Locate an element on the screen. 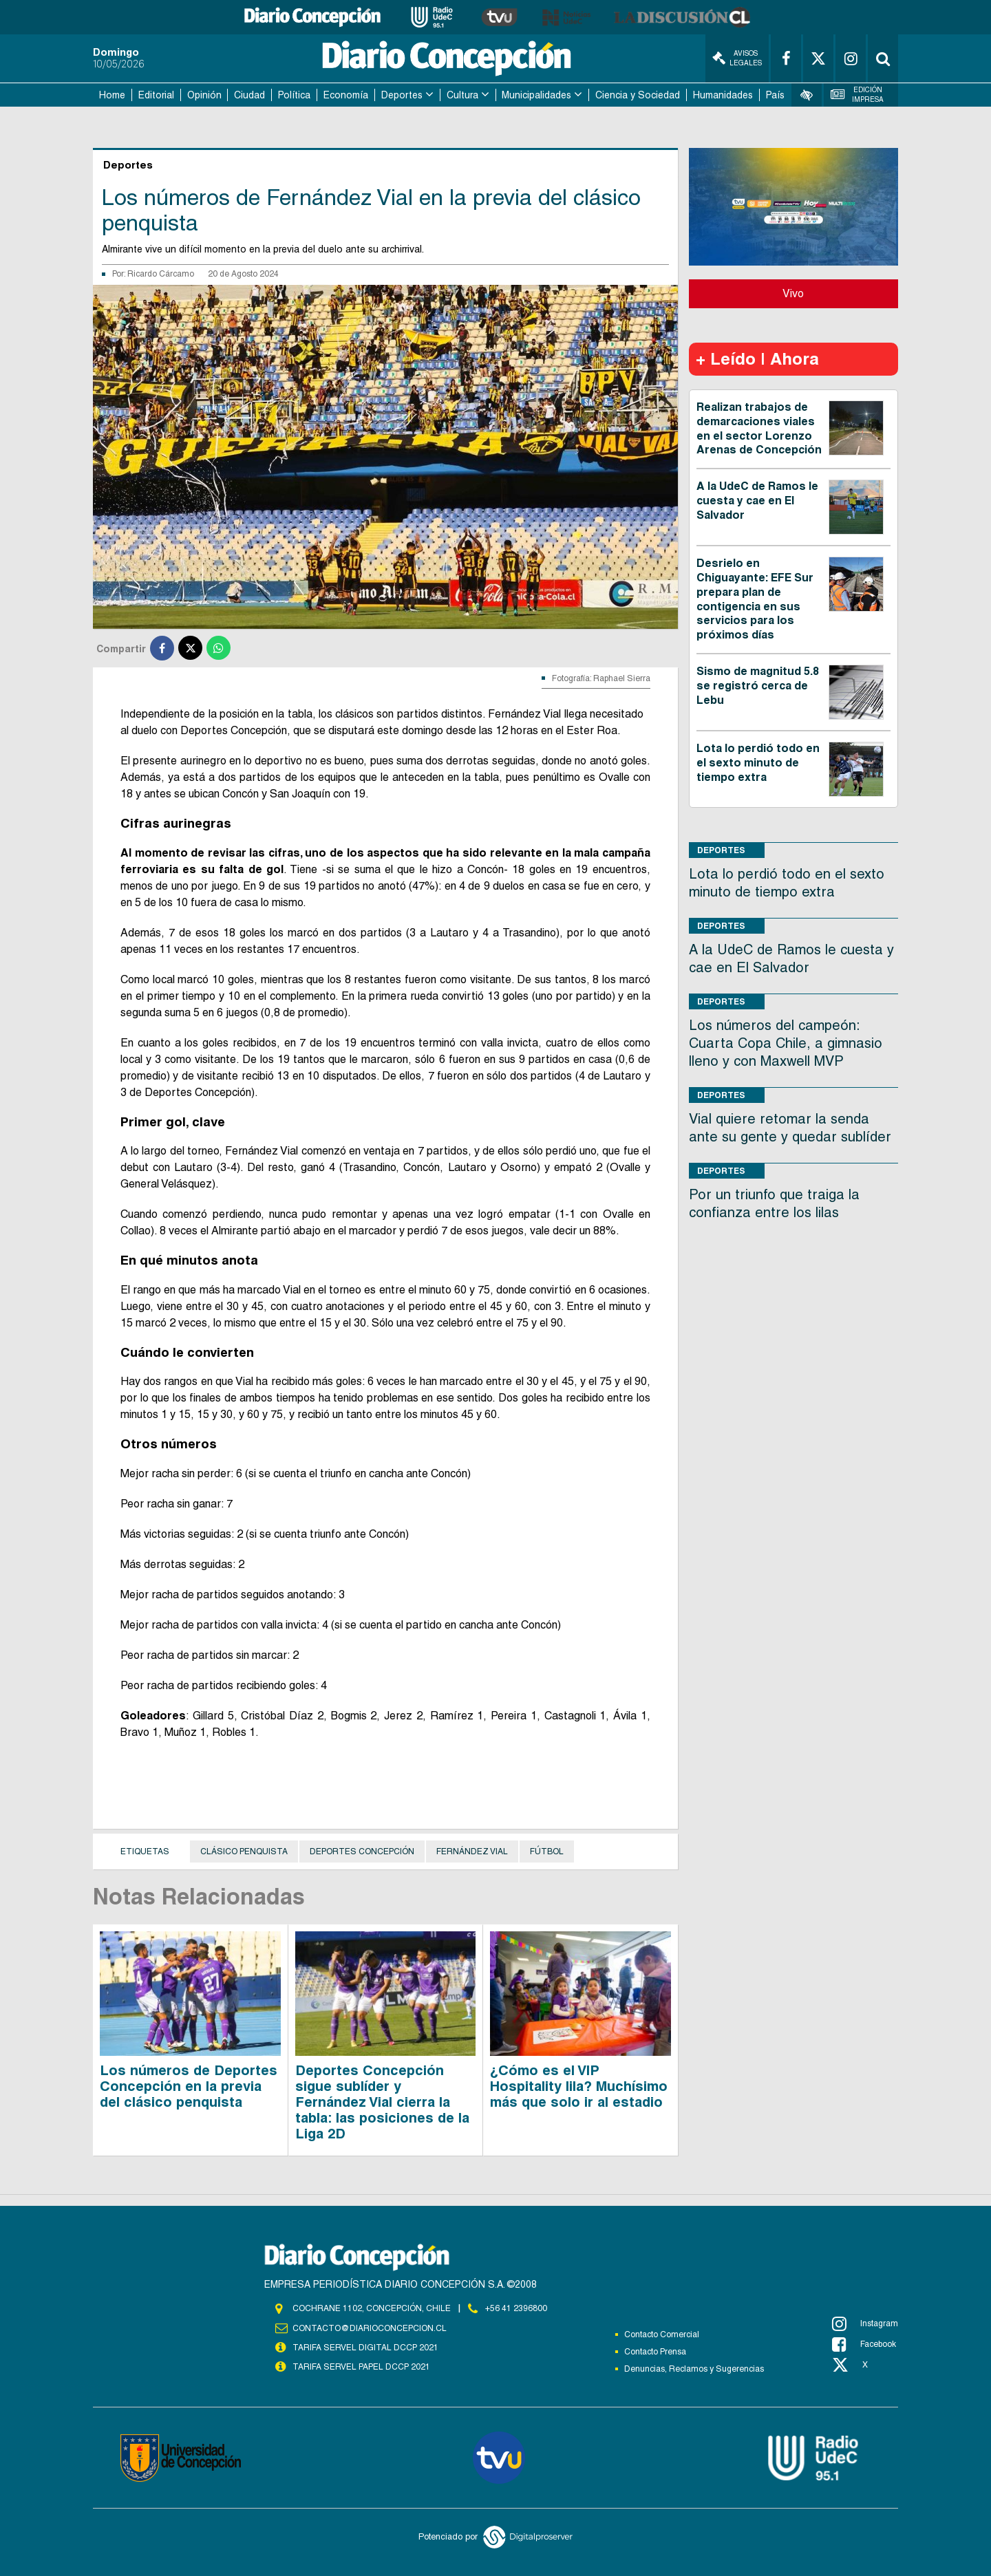  Economía is located at coordinates (345, 94).